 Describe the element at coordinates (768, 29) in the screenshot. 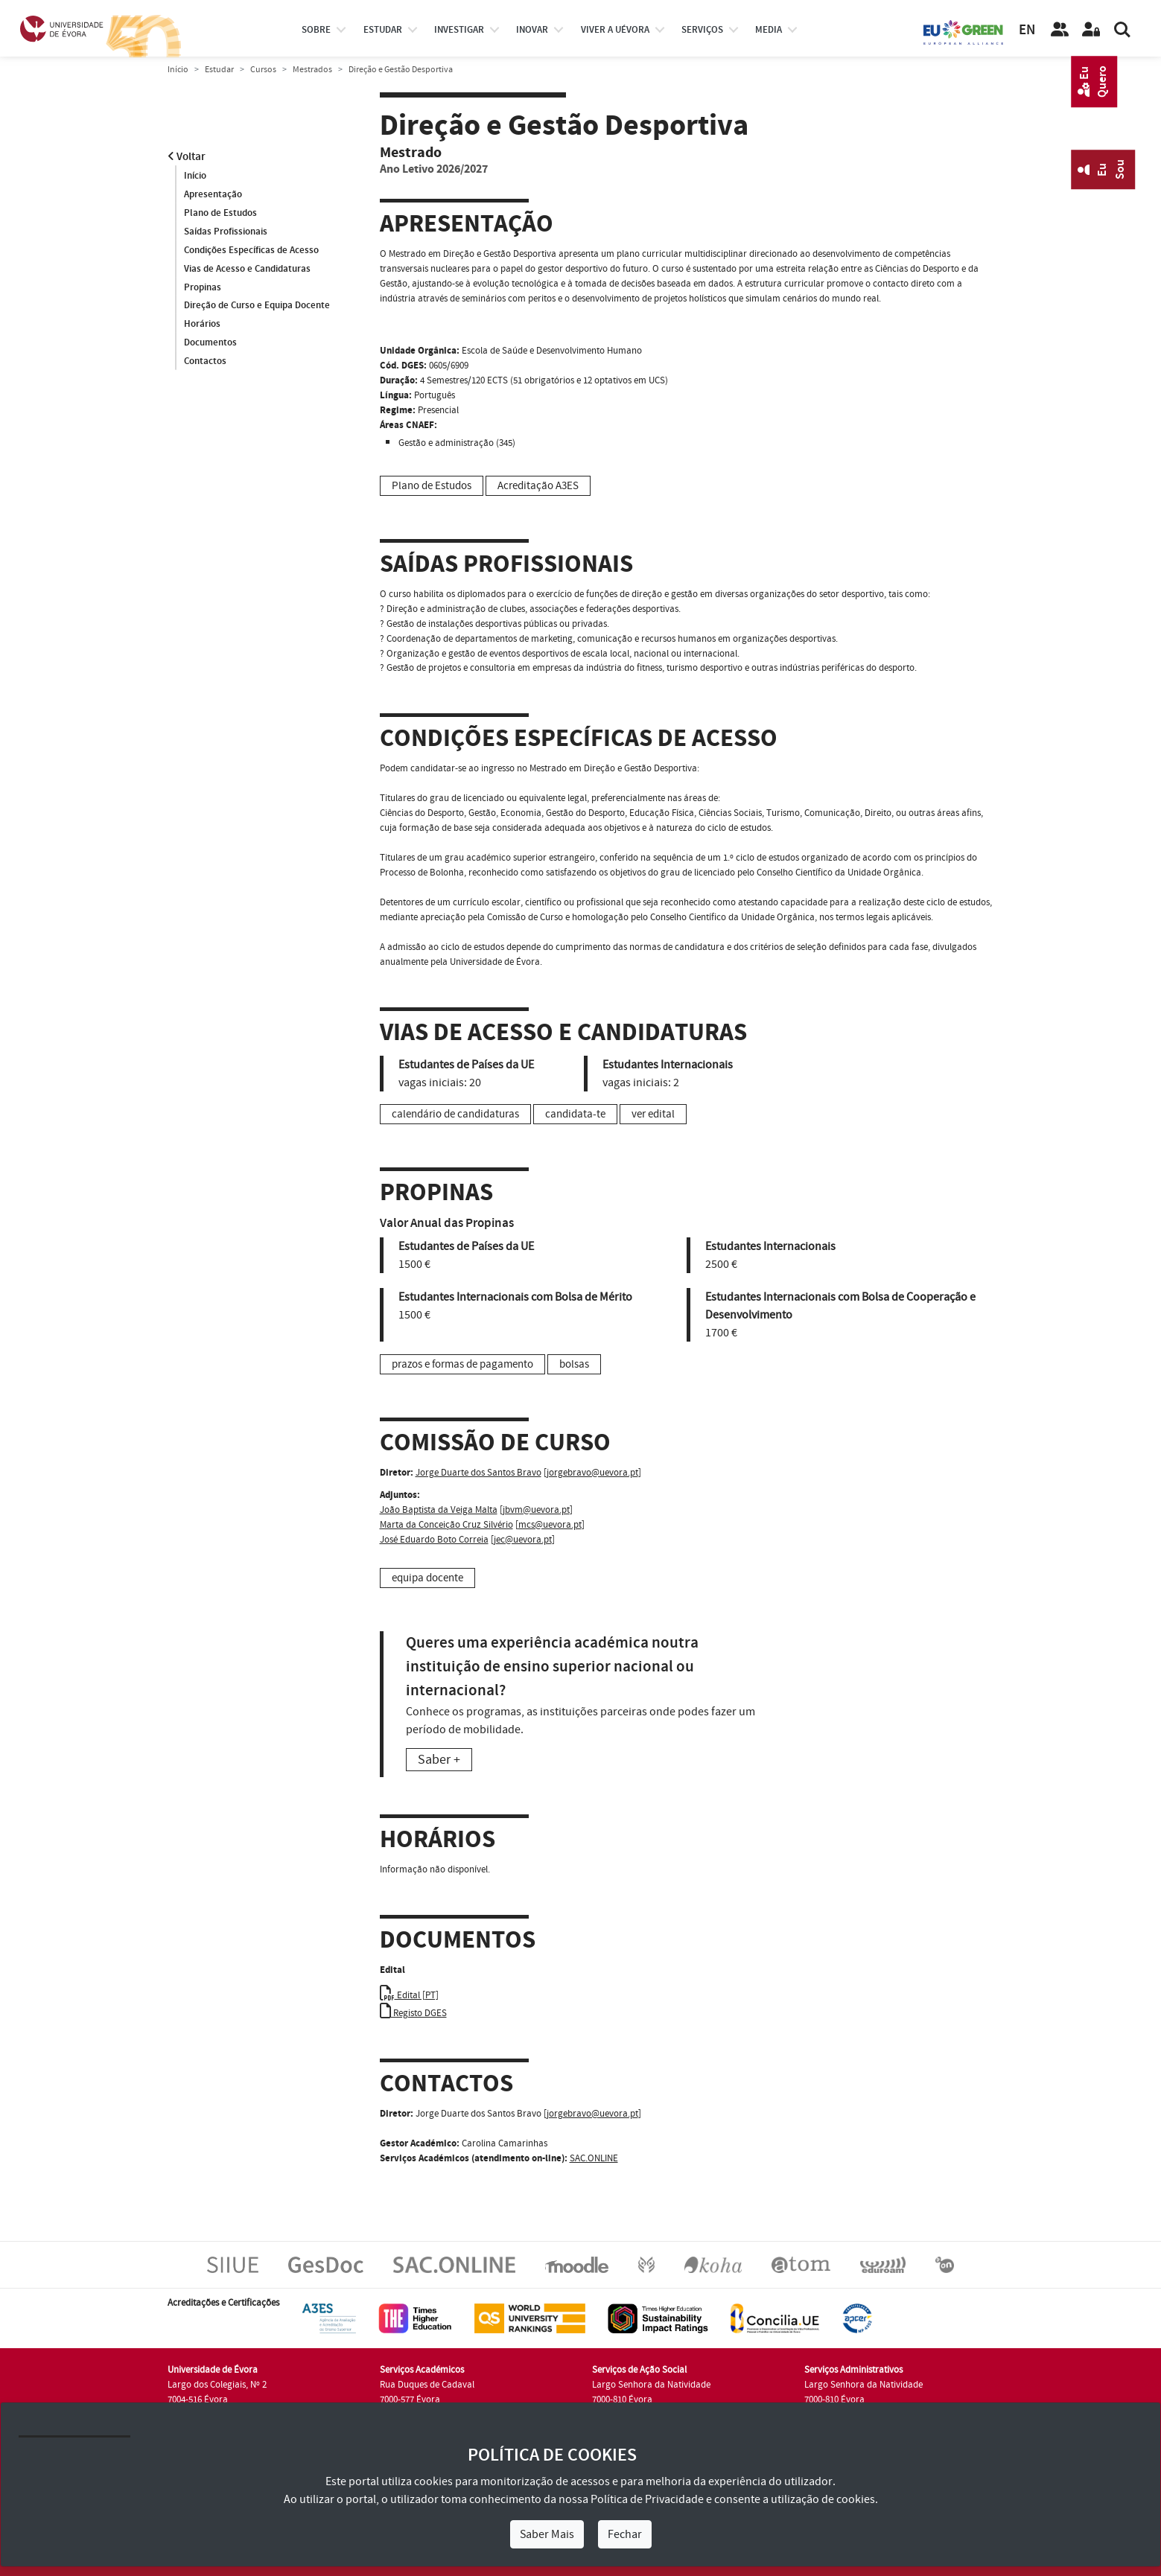

I see `Media` at that location.